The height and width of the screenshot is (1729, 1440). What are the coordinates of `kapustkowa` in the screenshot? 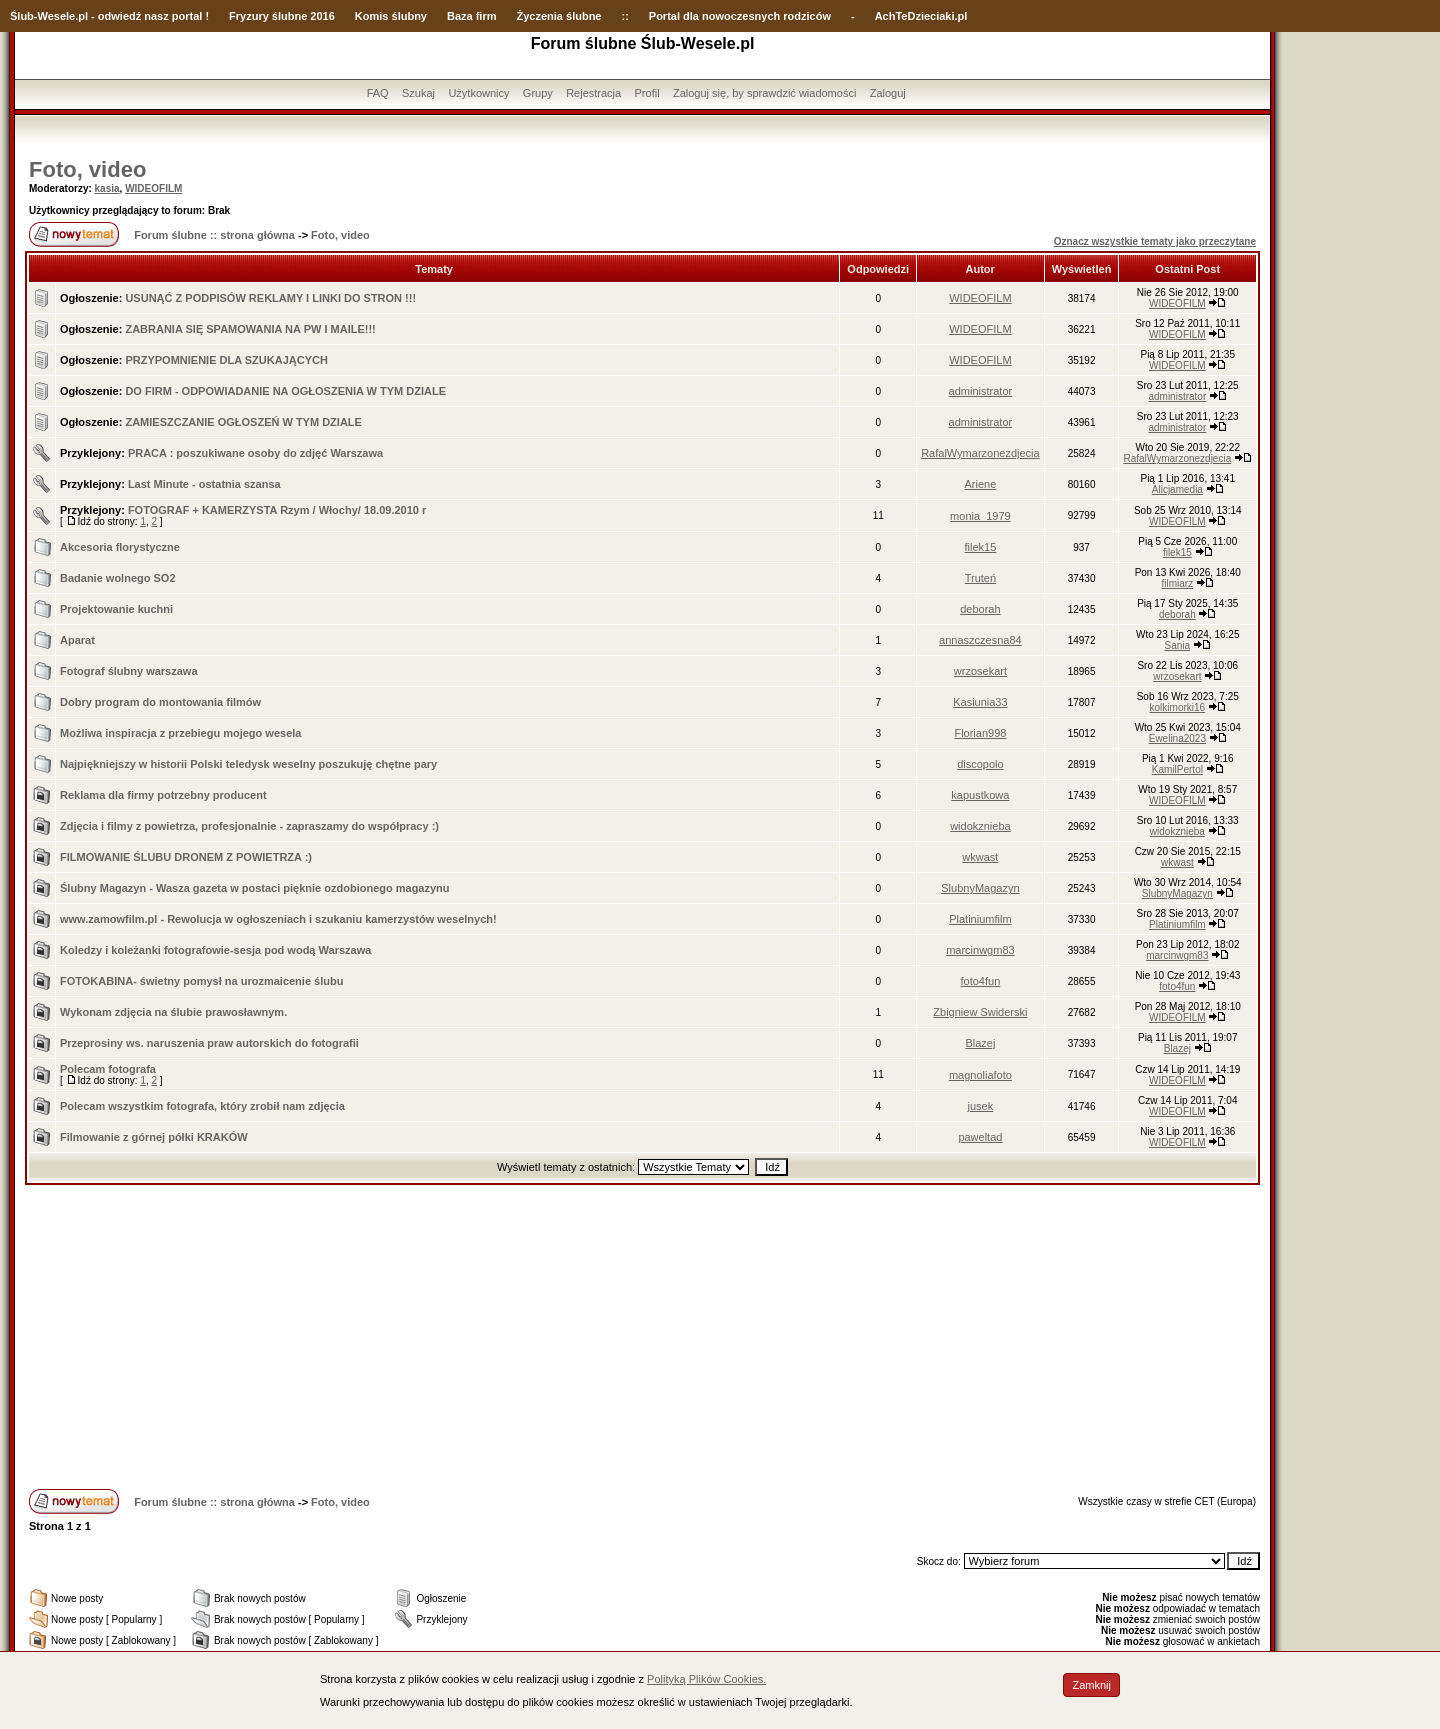 It's located at (980, 795).